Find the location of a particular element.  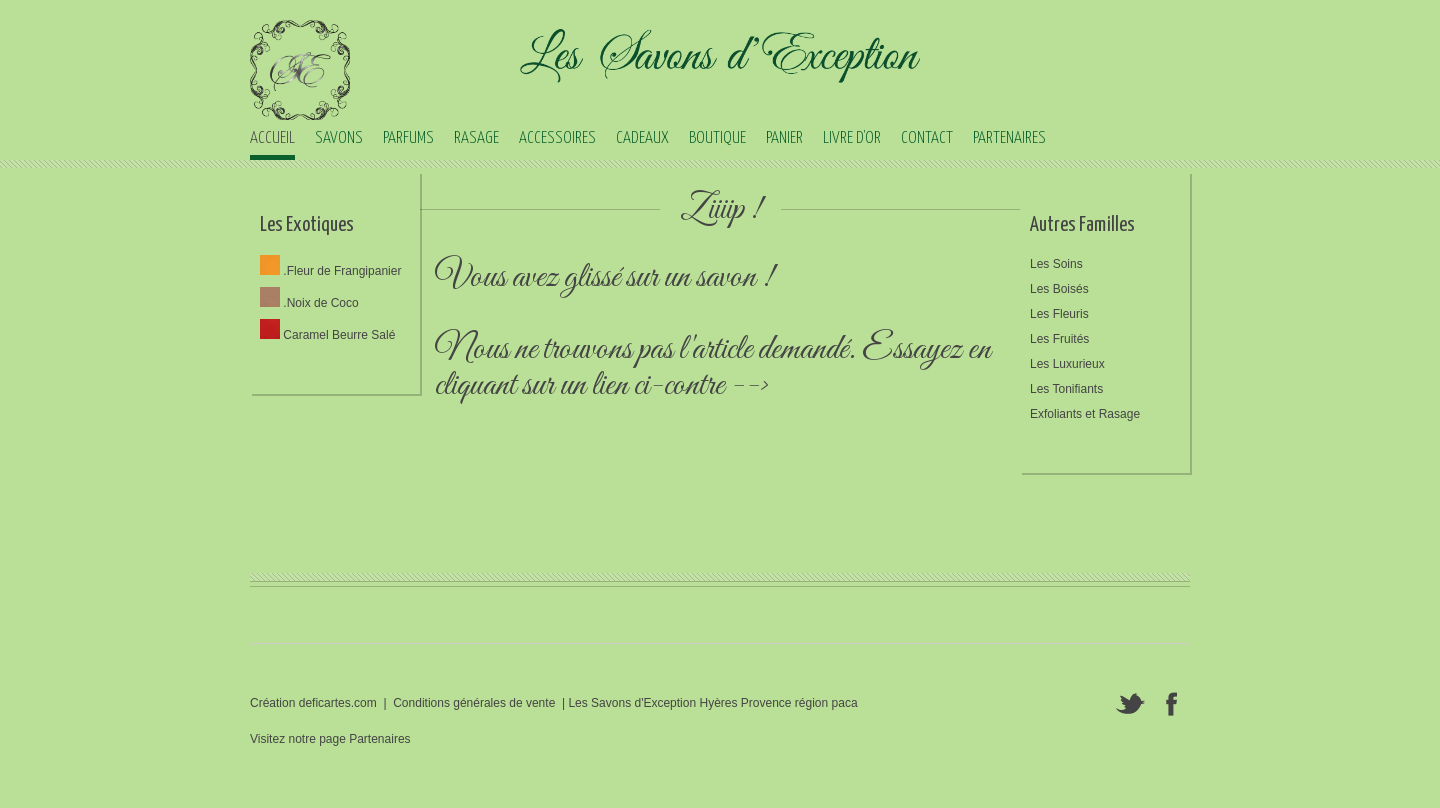

ACCUEIL is located at coordinates (272, 138).